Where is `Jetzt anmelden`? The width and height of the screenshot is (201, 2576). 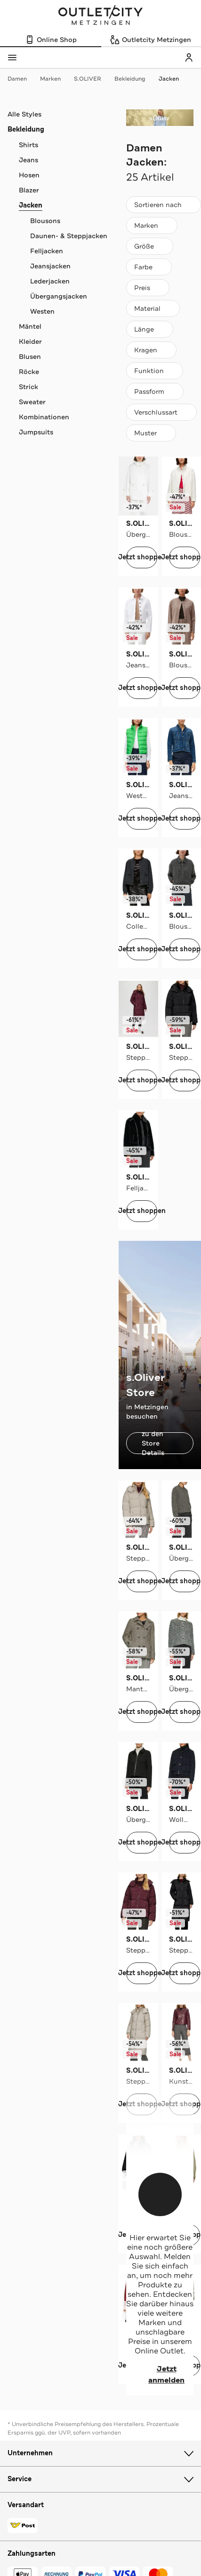
Jetzt anmelden is located at coordinates (155, 2374).